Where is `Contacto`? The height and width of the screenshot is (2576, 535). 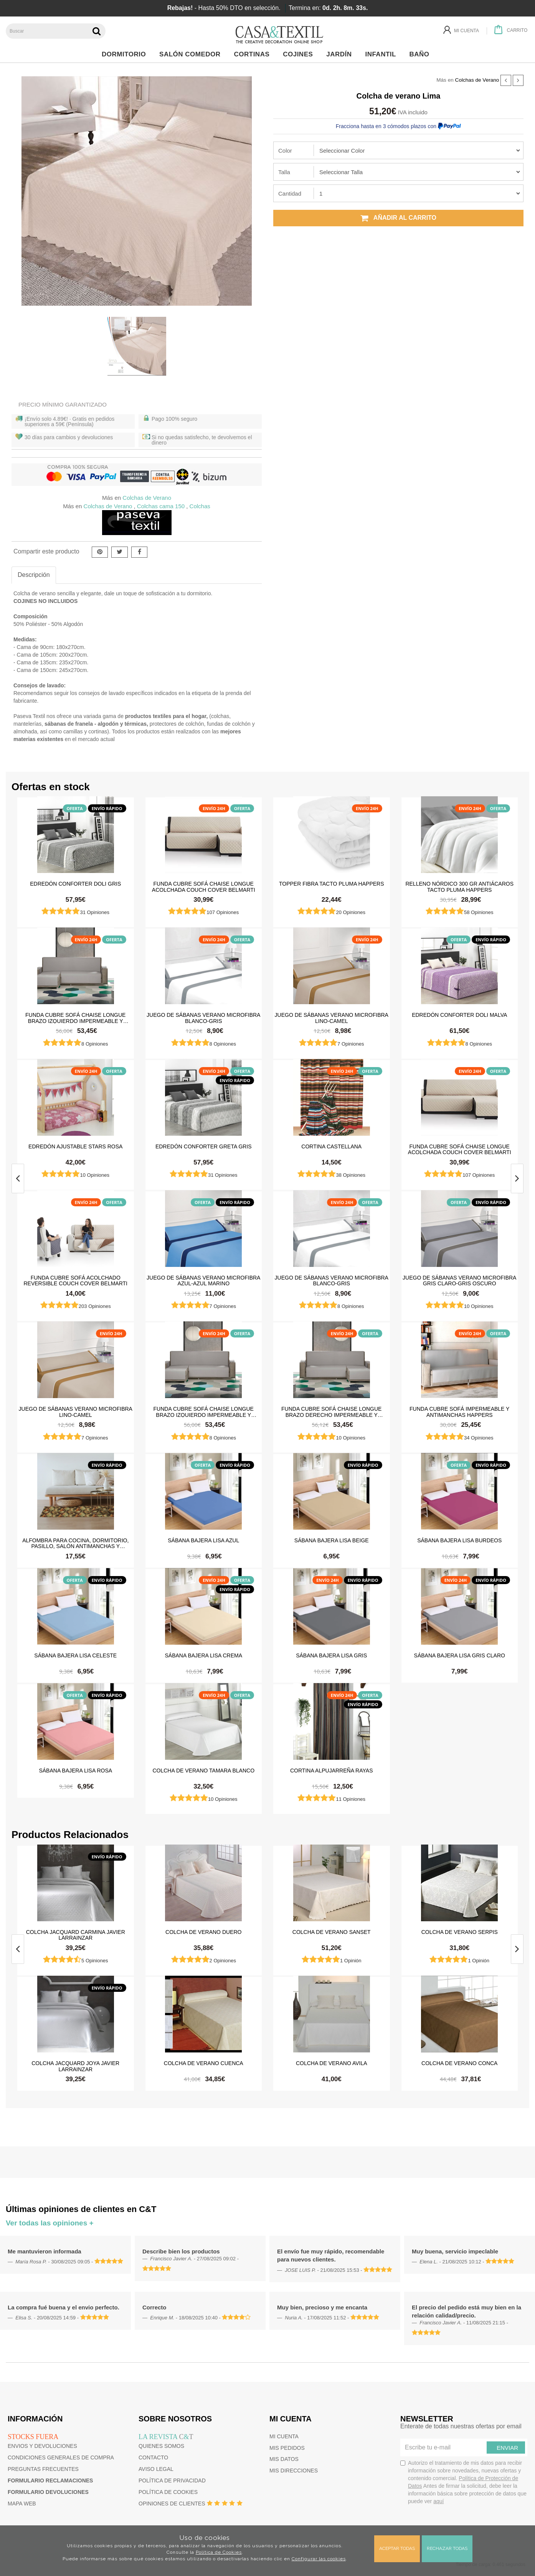 Contacto is located at coordinates (153, 2457).